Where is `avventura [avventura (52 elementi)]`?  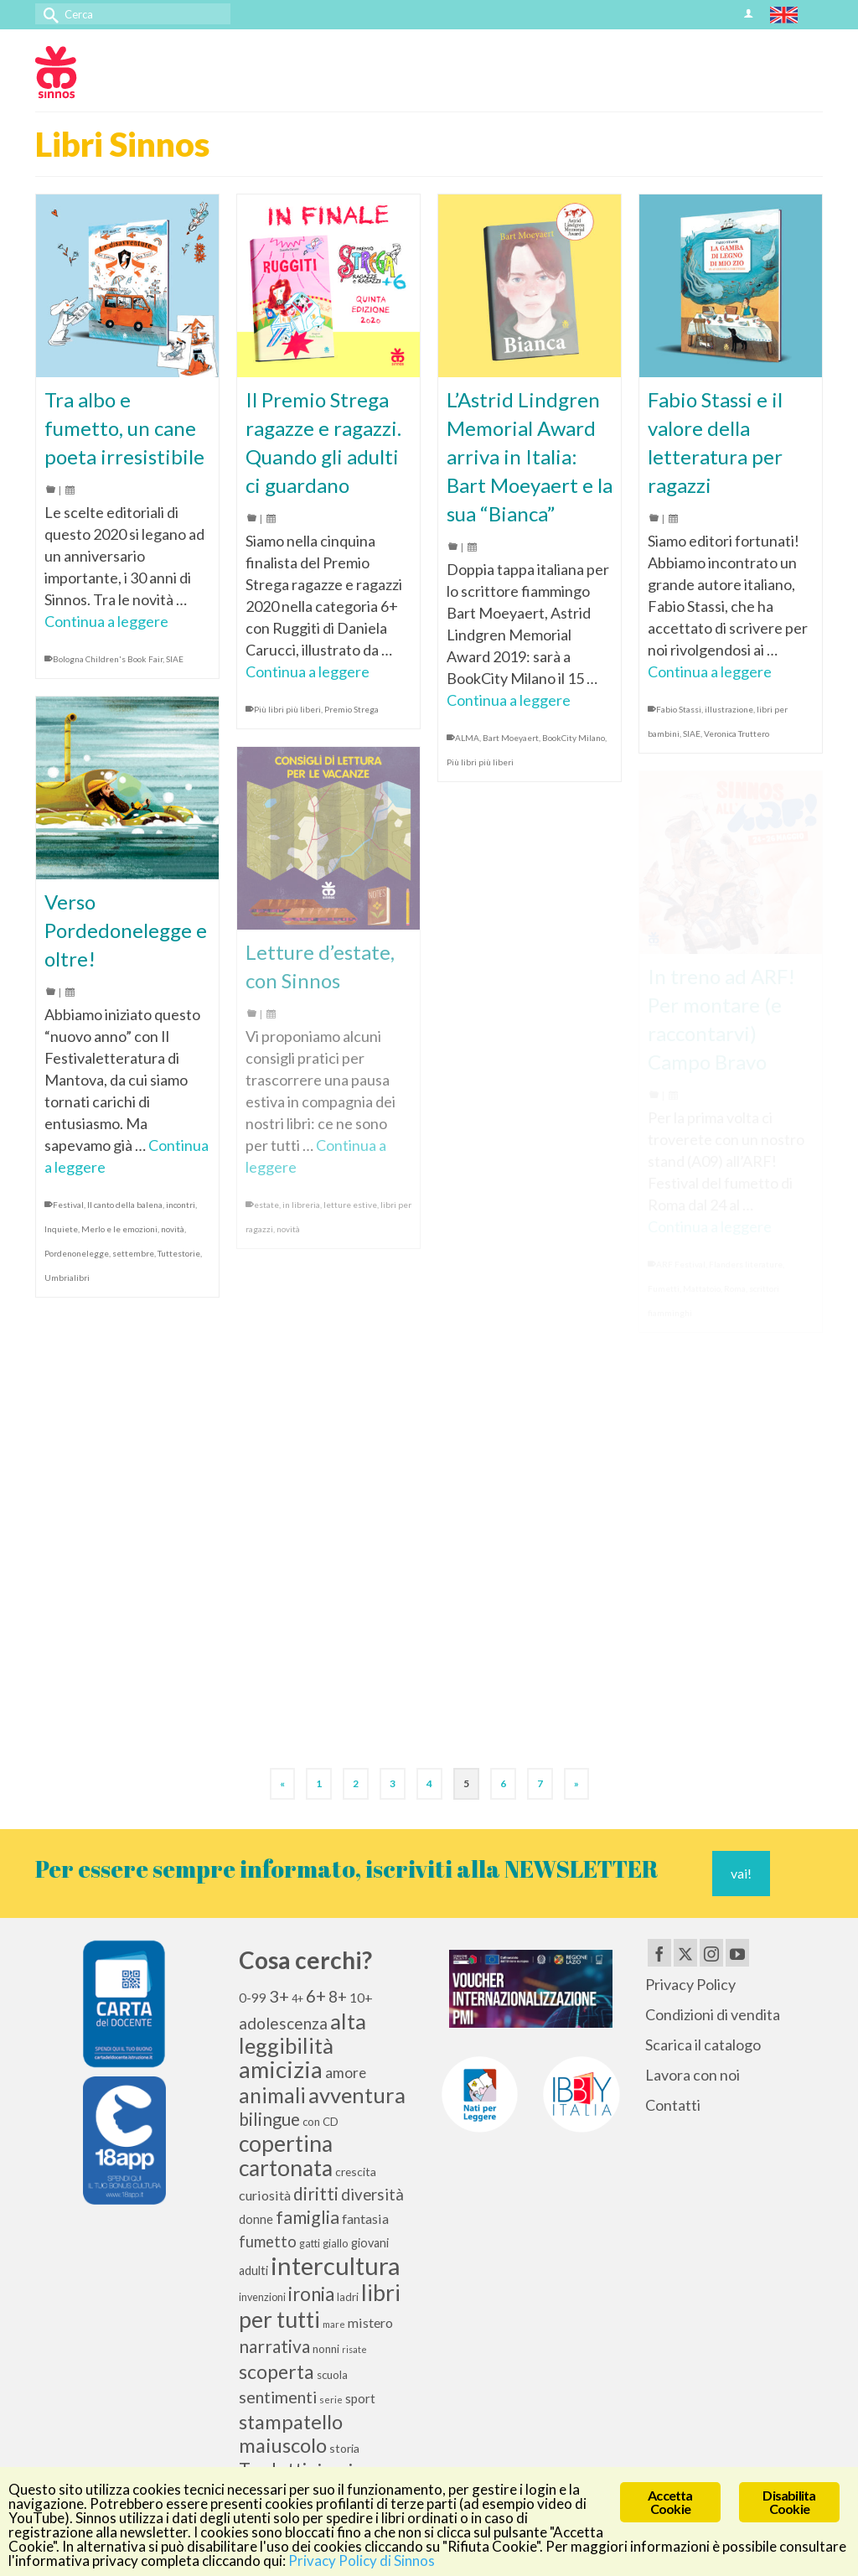
avventura [avventura (52 elementi)] is located at coordinates (357, 2094).